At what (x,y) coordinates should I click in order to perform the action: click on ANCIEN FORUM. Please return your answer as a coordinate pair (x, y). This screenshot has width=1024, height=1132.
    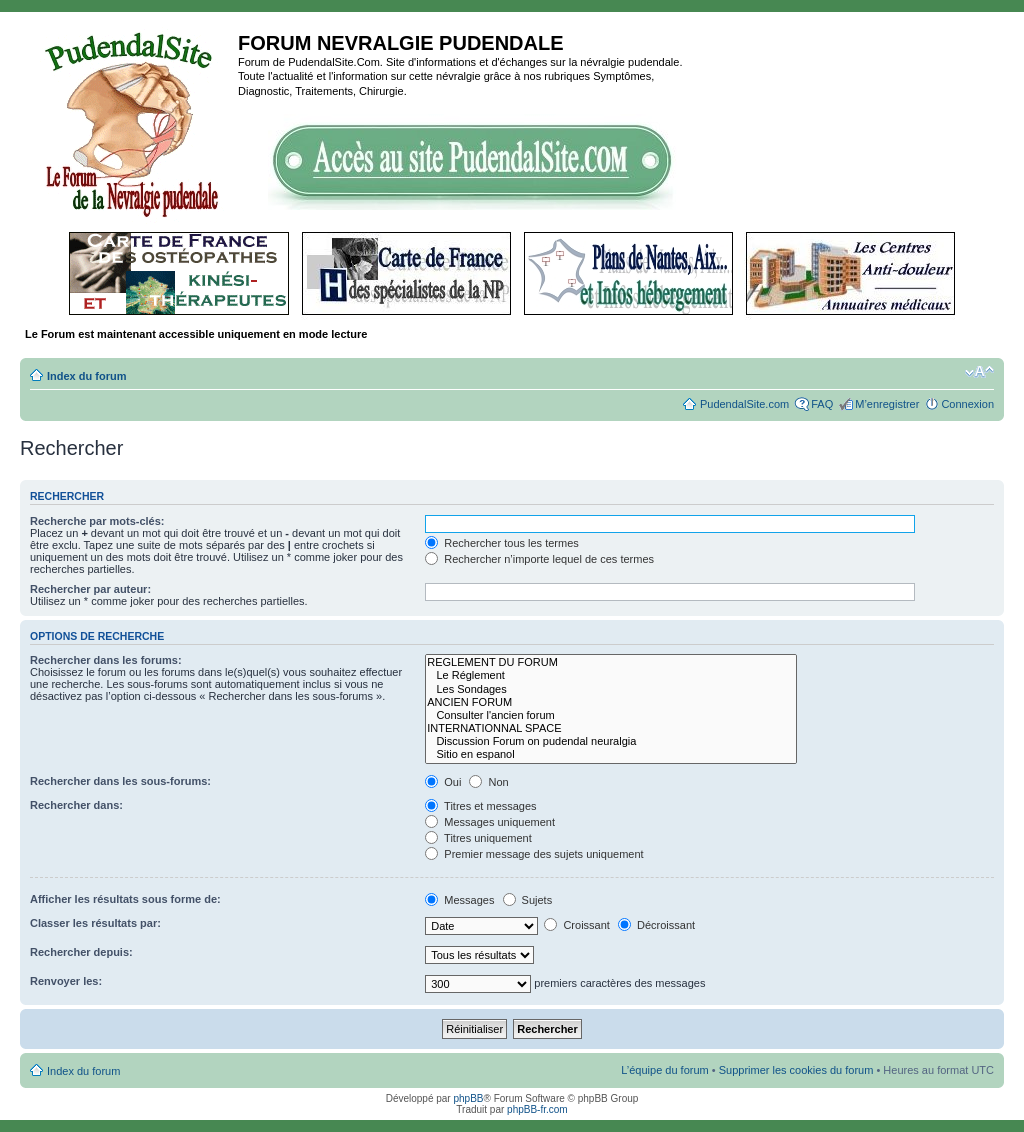
    Looking at the image, I should click on (610, 702).